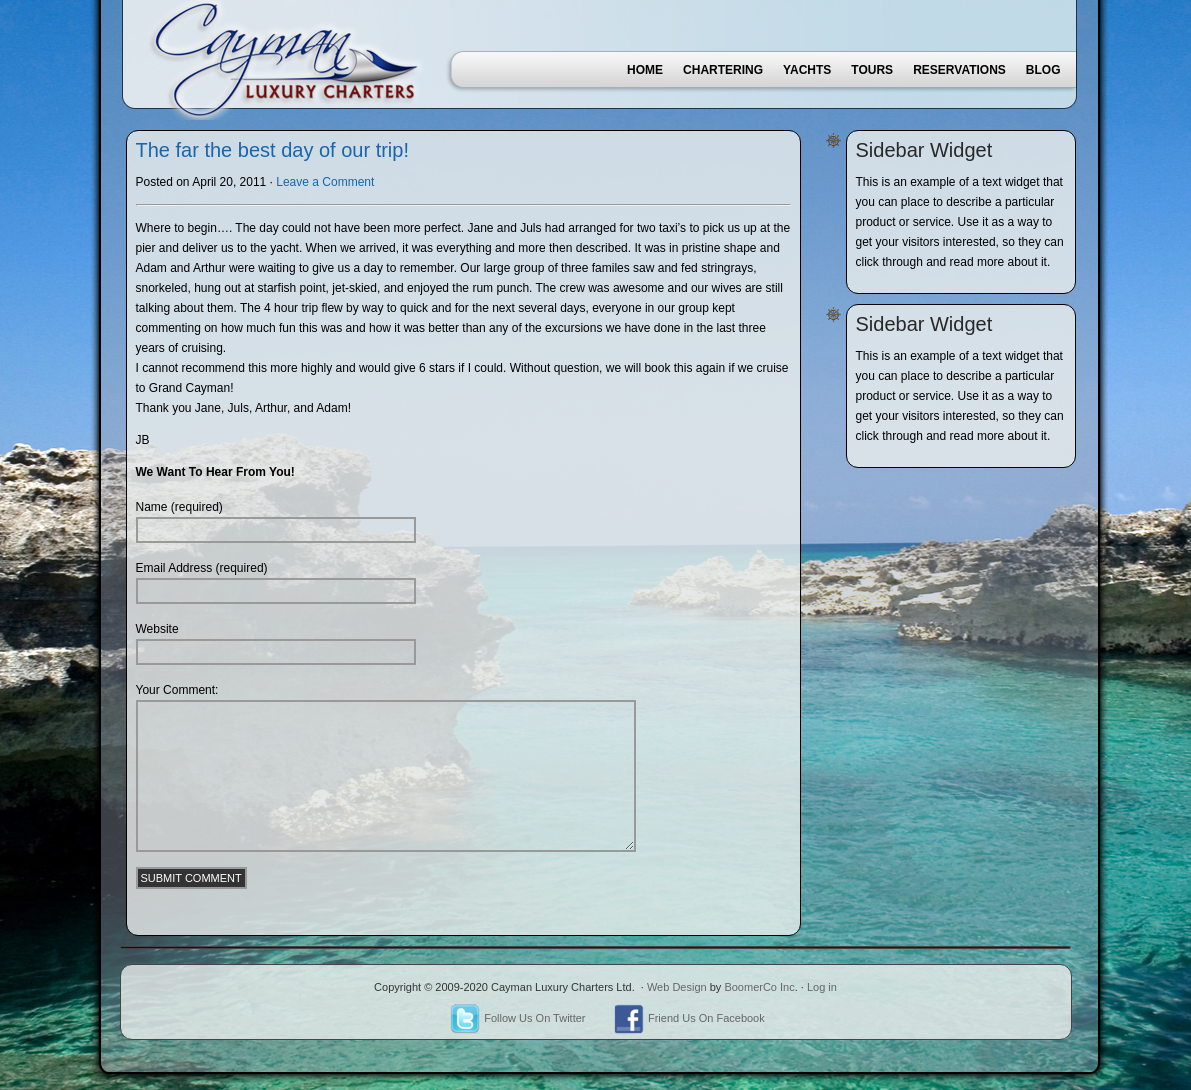 This screenshot has width=1191, height=1090. I want to click on Reservations, so click(959, 70).